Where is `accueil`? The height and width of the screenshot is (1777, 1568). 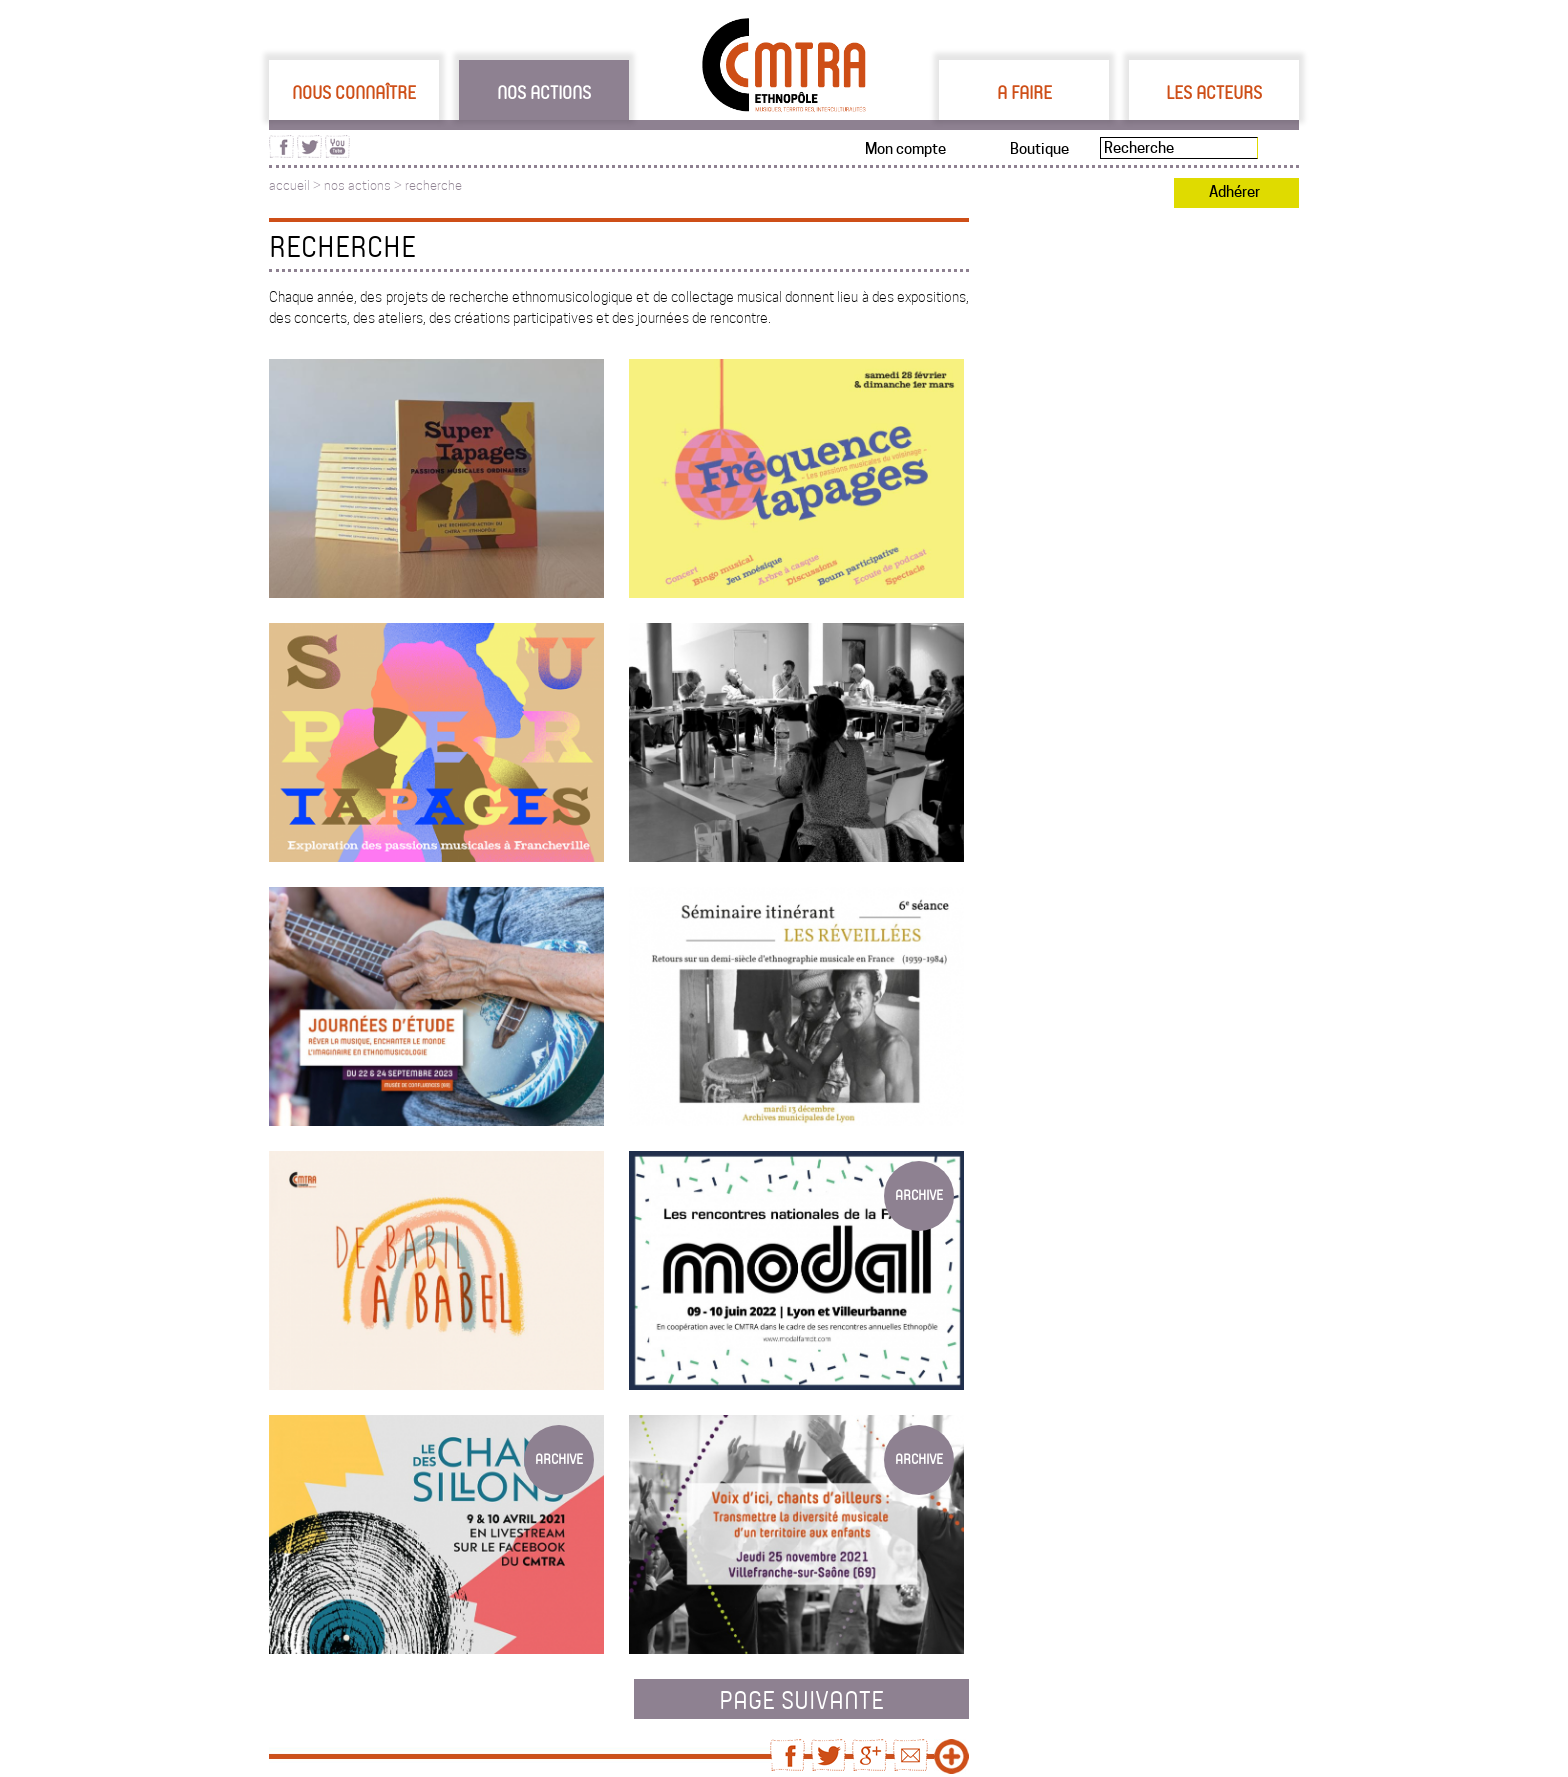 accueil is located at coordinates (289, 185).